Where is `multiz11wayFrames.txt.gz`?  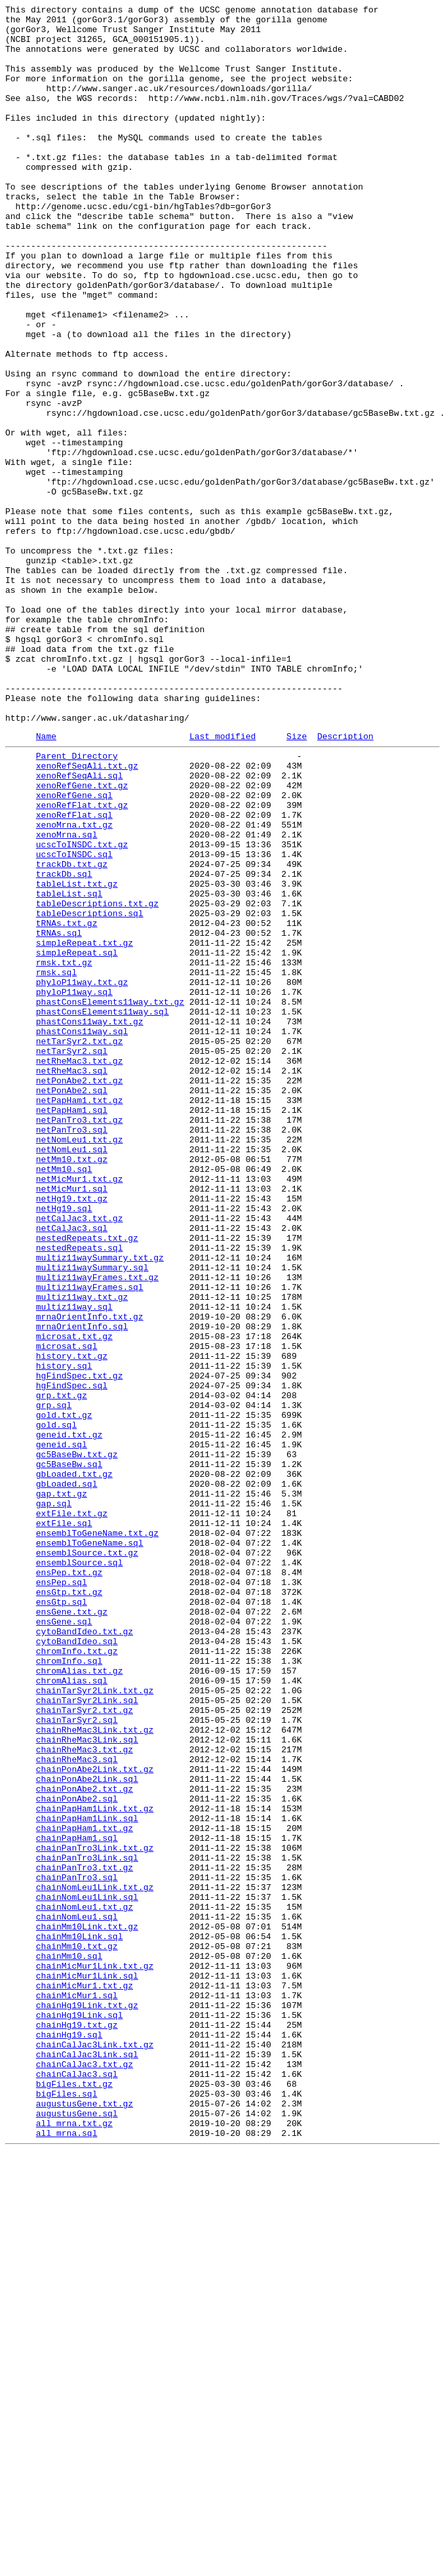 multiz11wayFrames.txt.gz is located at coordinates (97, 1529).